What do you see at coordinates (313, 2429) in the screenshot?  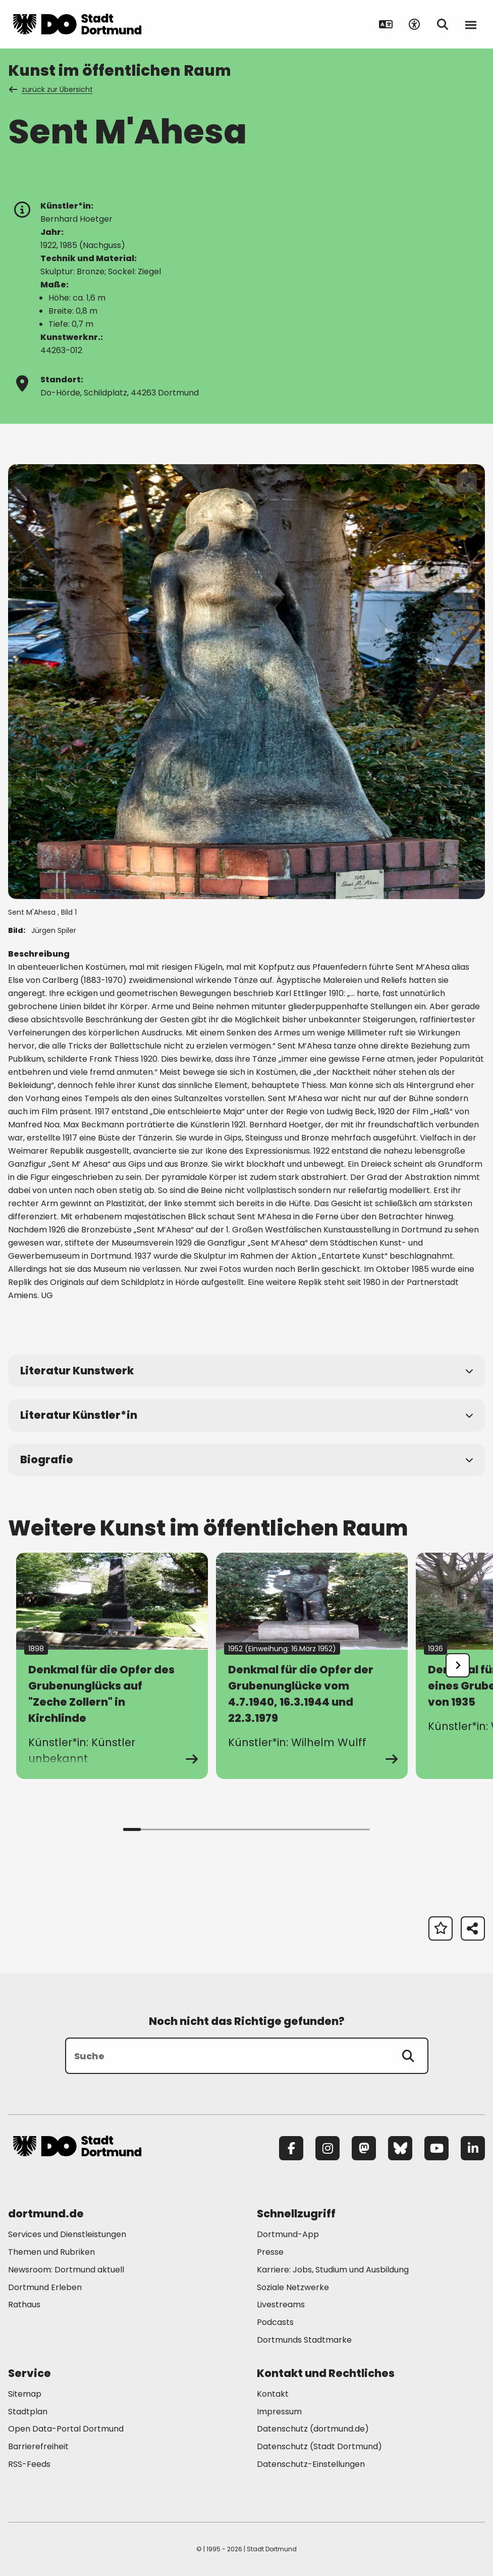 I see `Datenschutz (dortmund.de) [Mehr zu "Datenschutz (dortmund.de)"]` at bounding box center [313, 2429].